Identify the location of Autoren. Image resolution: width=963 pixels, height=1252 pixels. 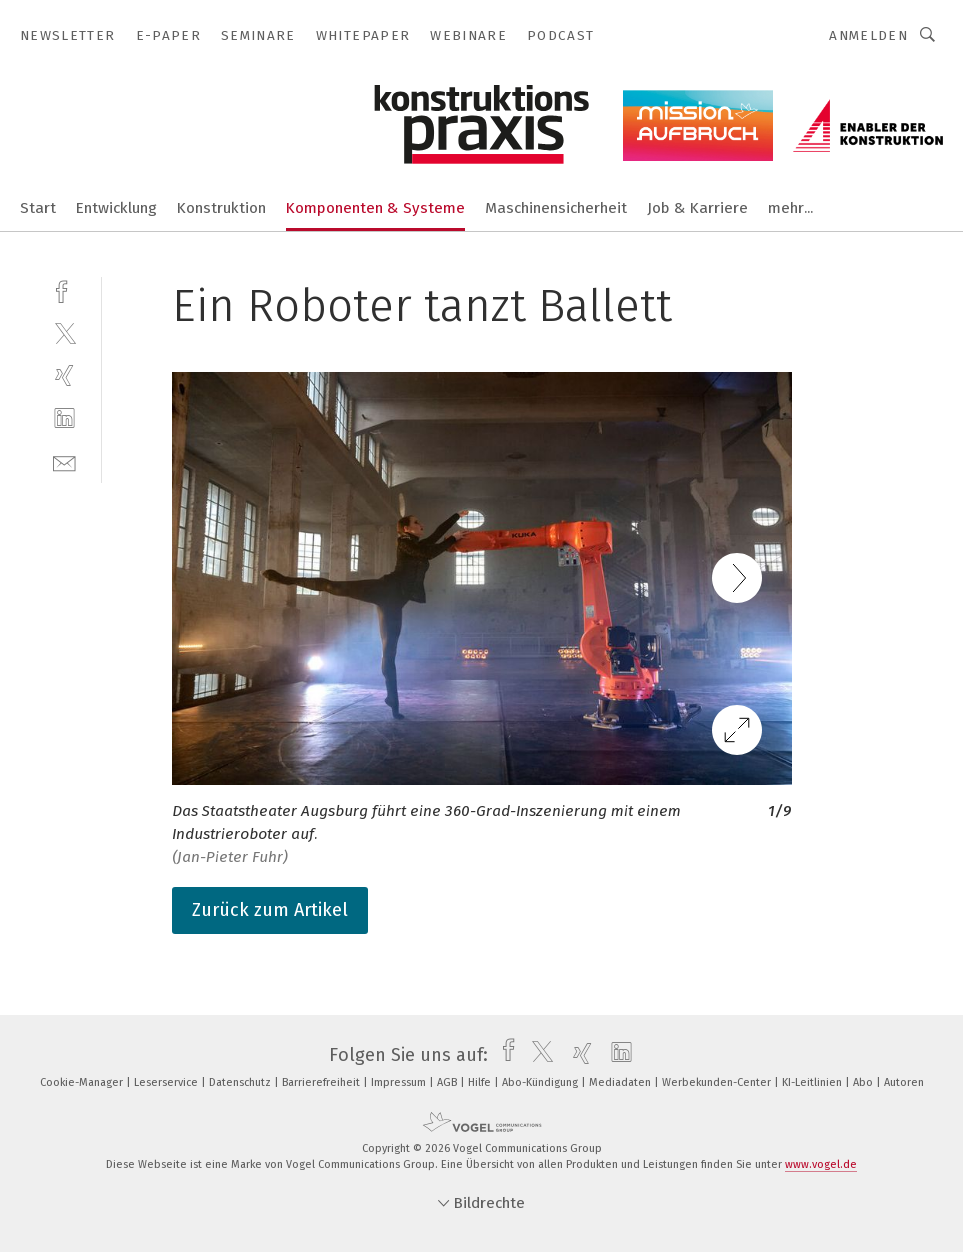
(904, 1082).